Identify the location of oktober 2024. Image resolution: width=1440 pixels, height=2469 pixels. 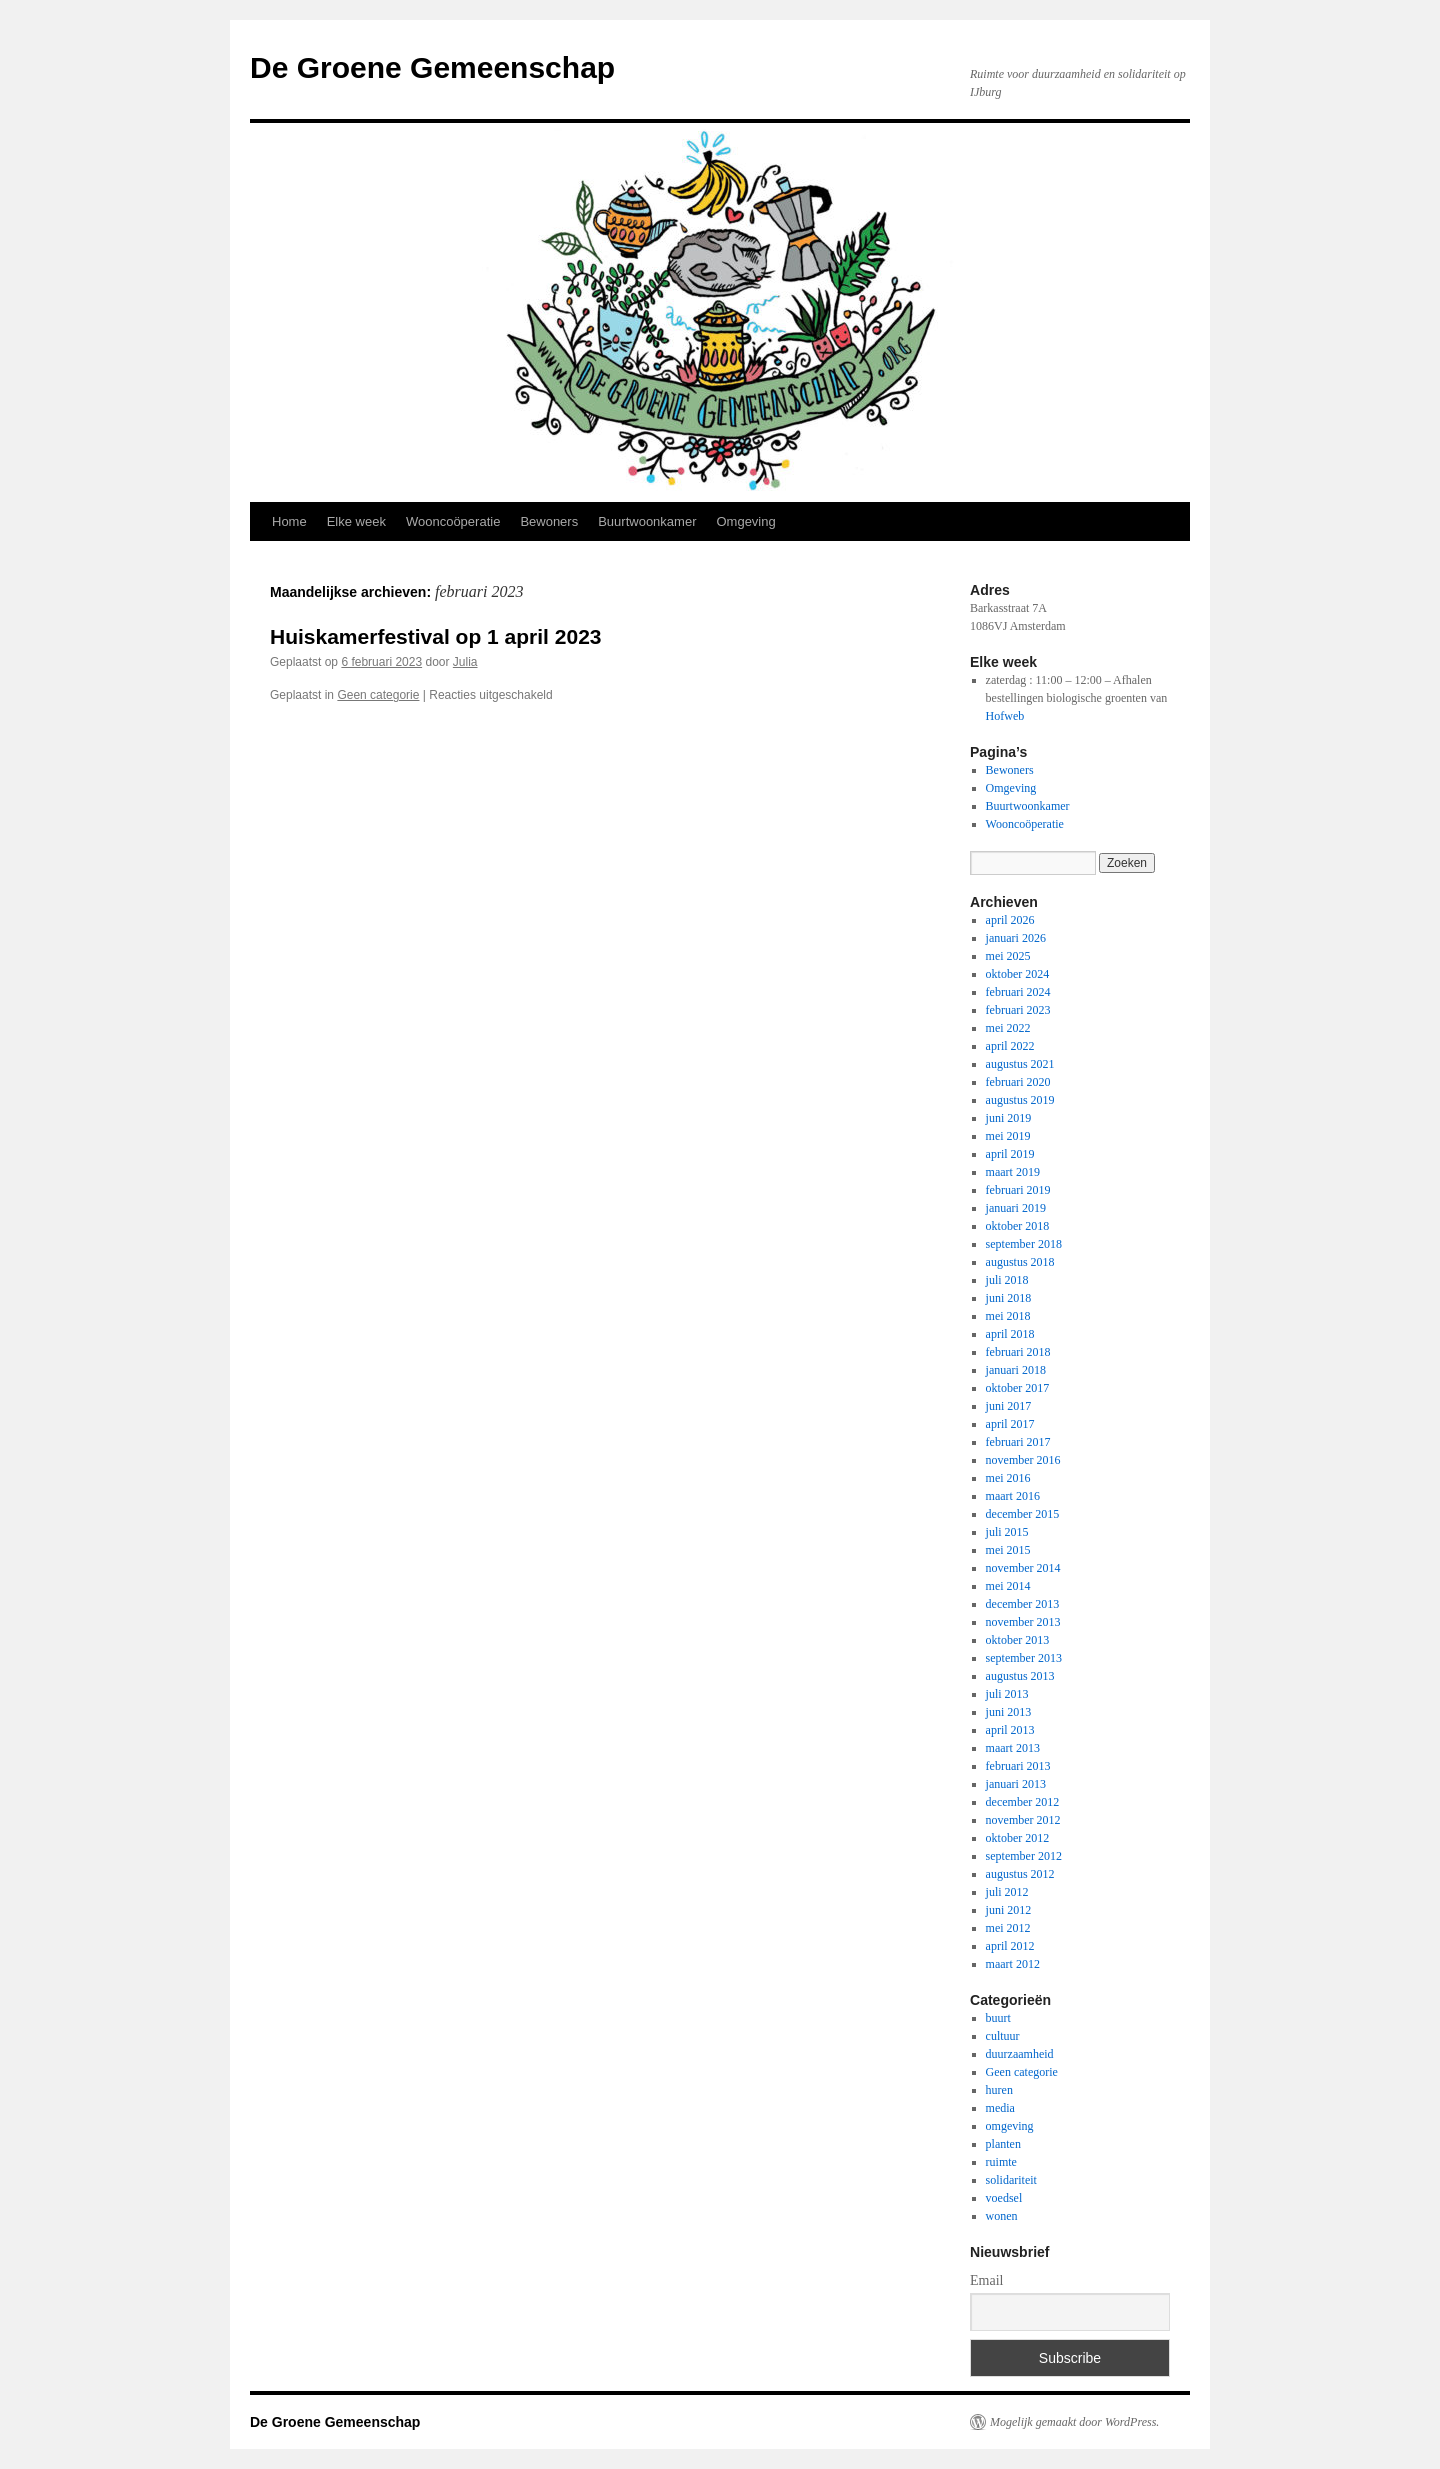
(1018, 974).